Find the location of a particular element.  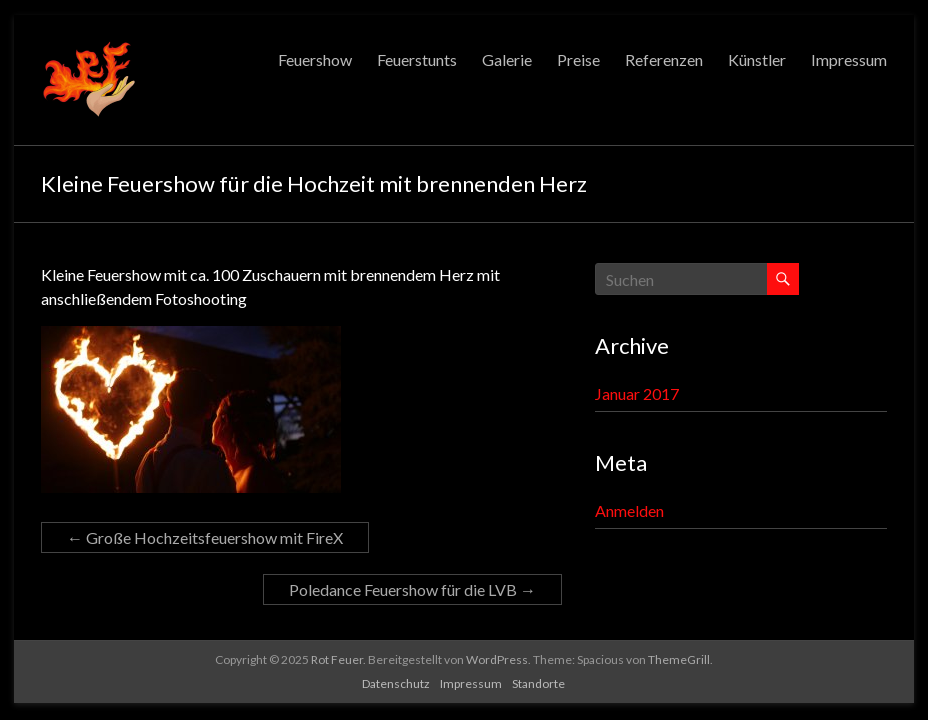

Feuerstunts is located at coordinates (417, 59).